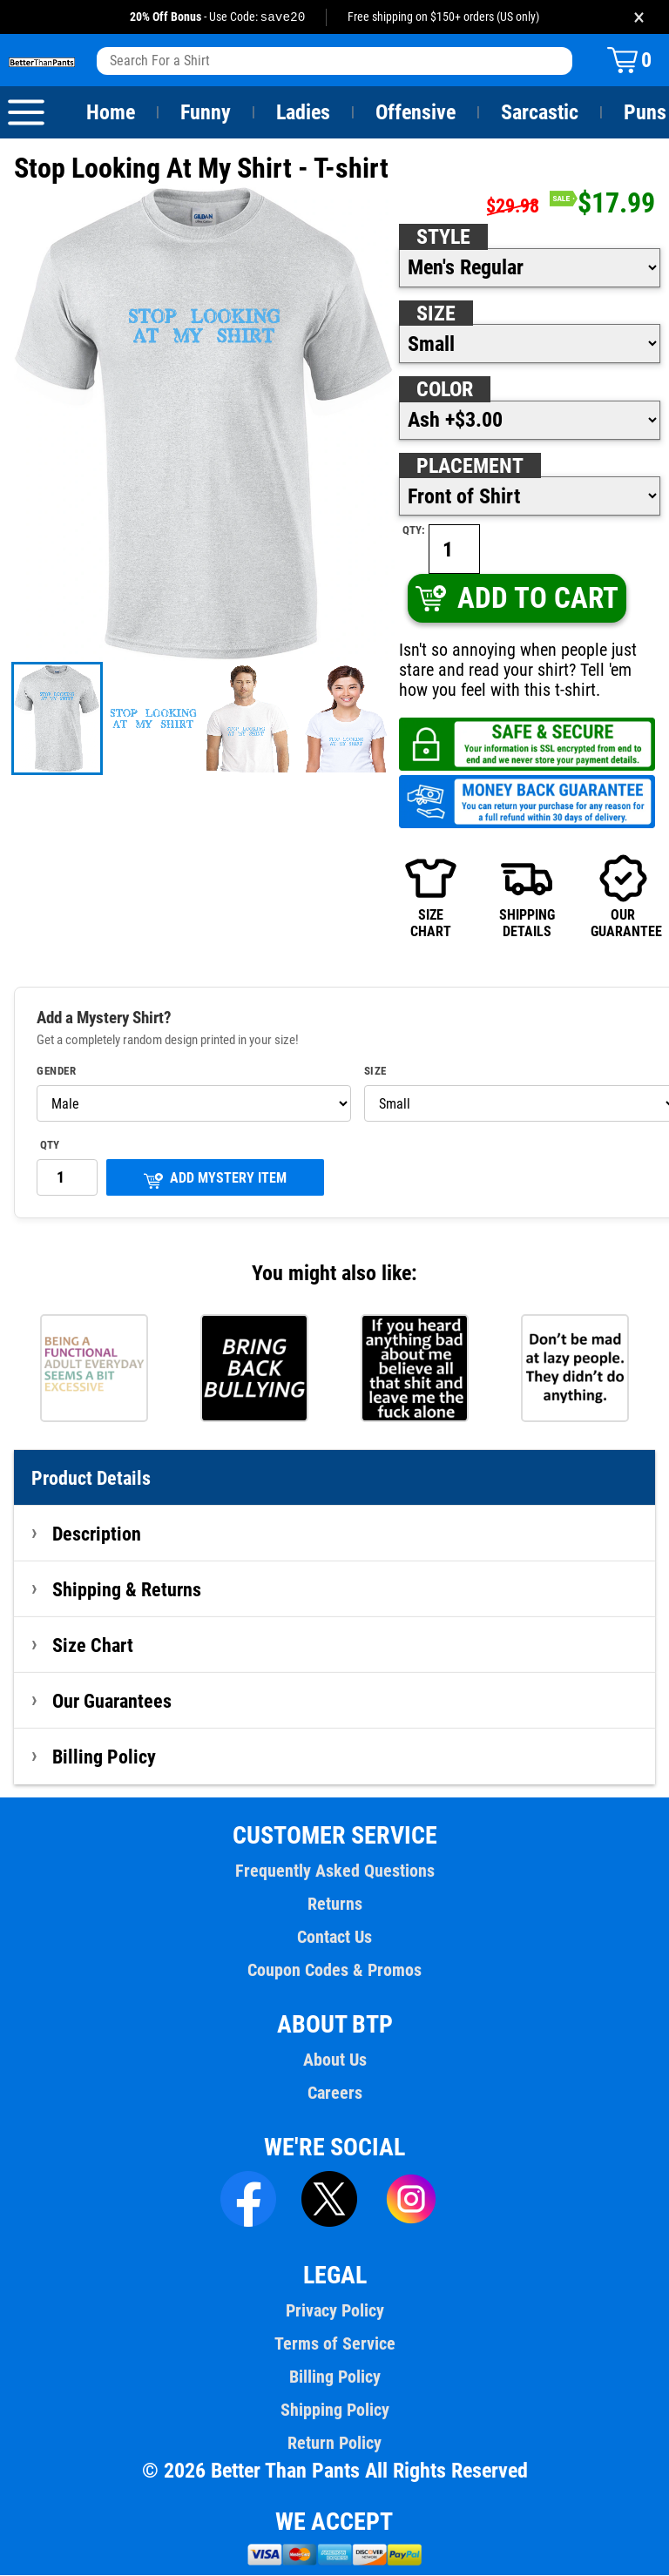 The height and width of the screenshot is (2576, 669). I want to click on Ladies, so click(302, 113).